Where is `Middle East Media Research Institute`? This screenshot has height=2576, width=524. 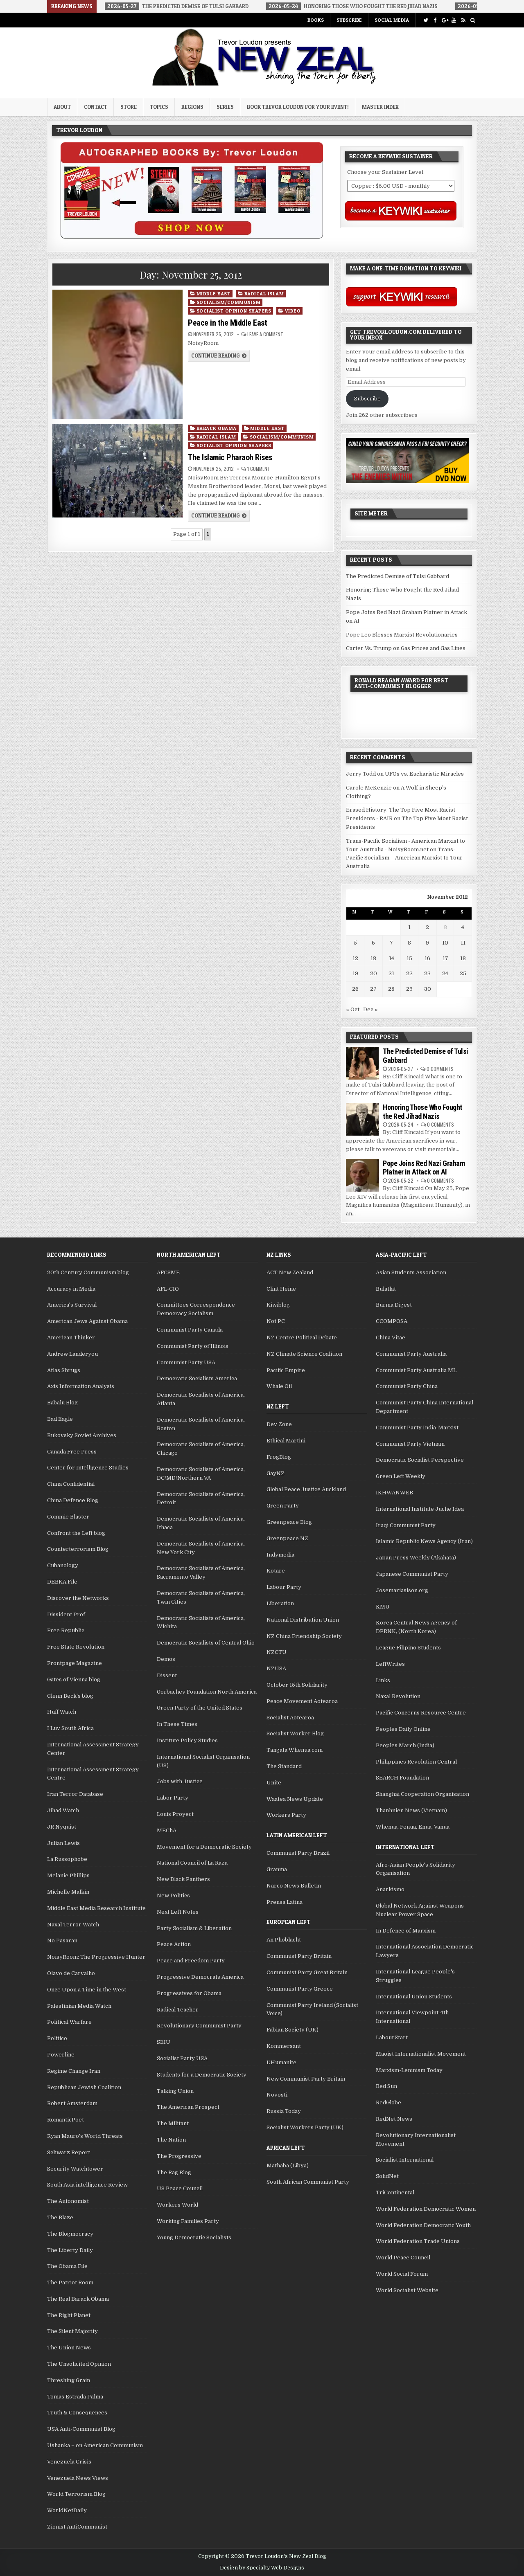
Middle East Media Research Institute is located at coordinates (96, 1908).